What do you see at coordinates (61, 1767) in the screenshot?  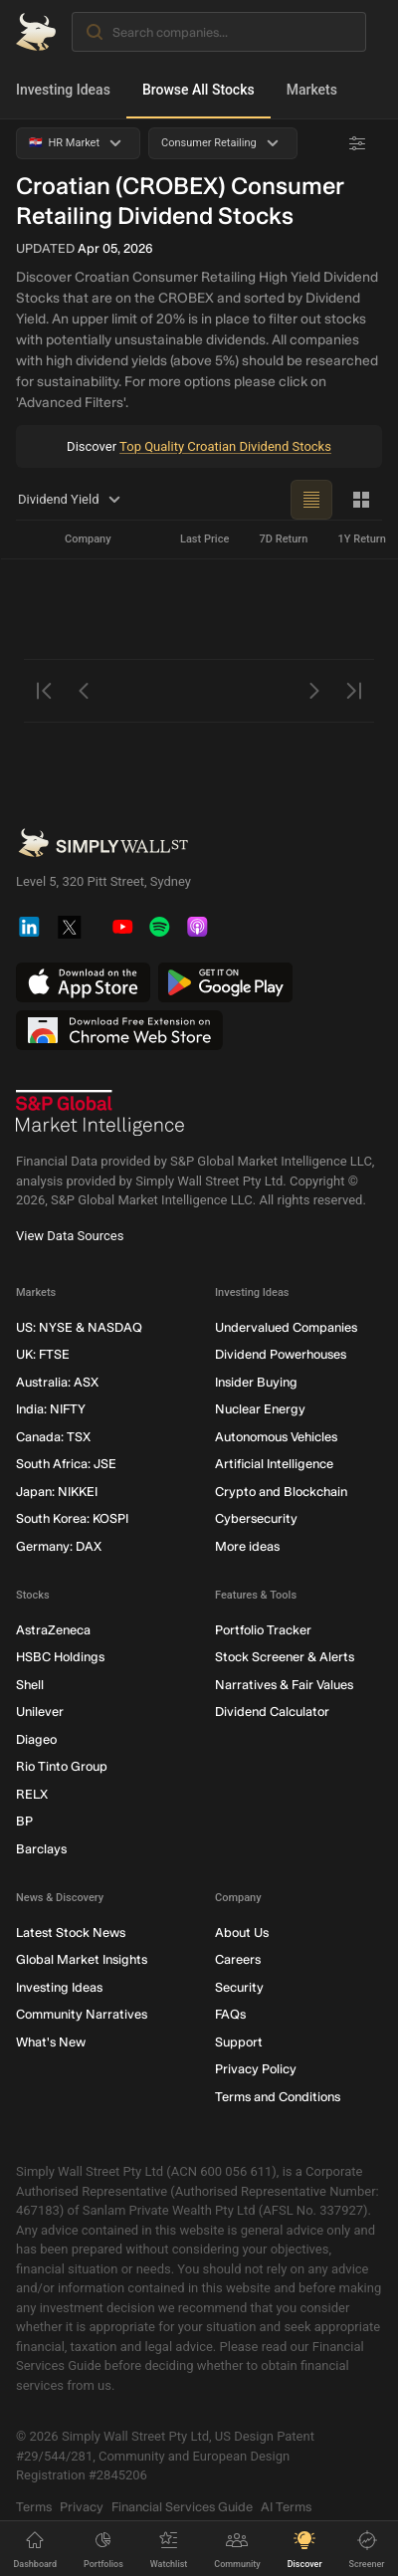 I see `Rio Tinto Group` at bounding box center [61, 1767].